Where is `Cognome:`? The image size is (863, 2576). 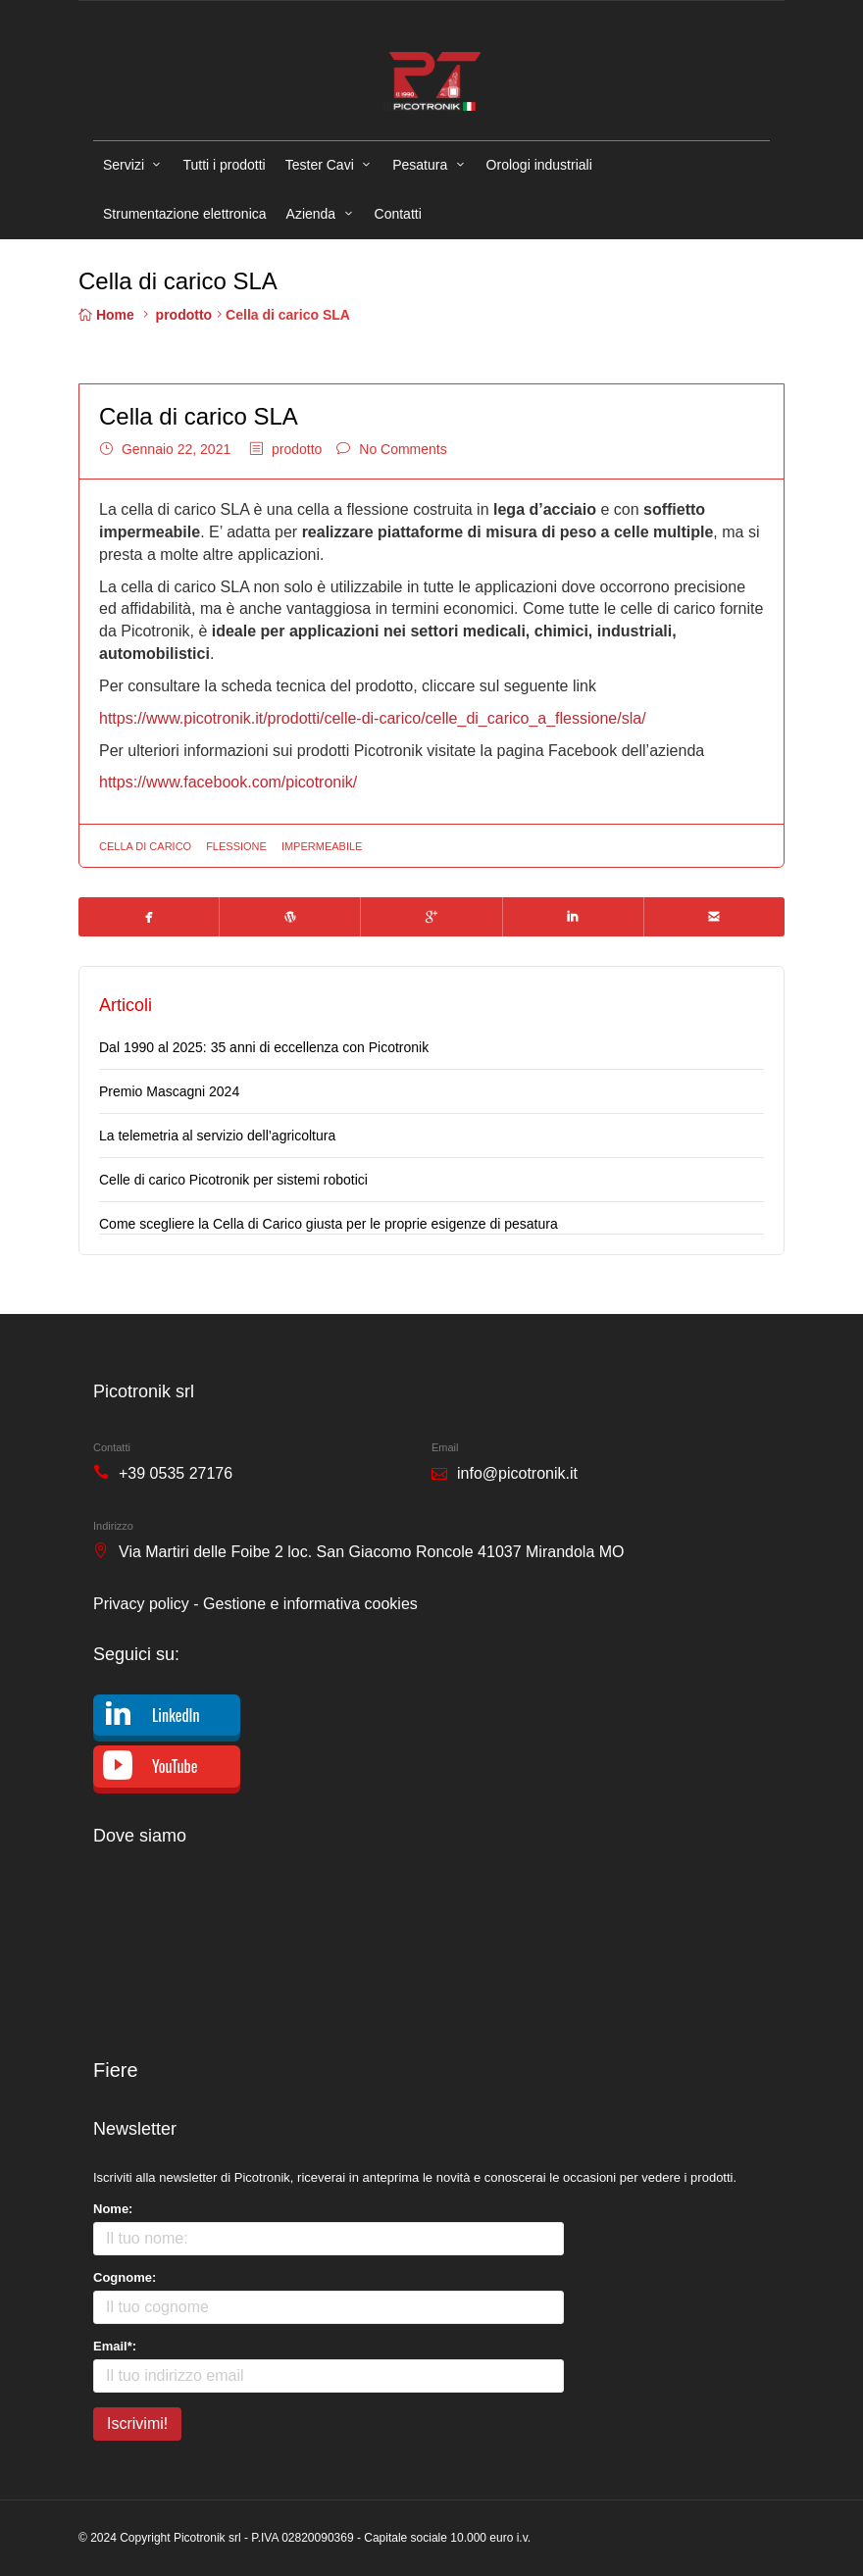
Cognome: is located at coordinates (124, 2277).